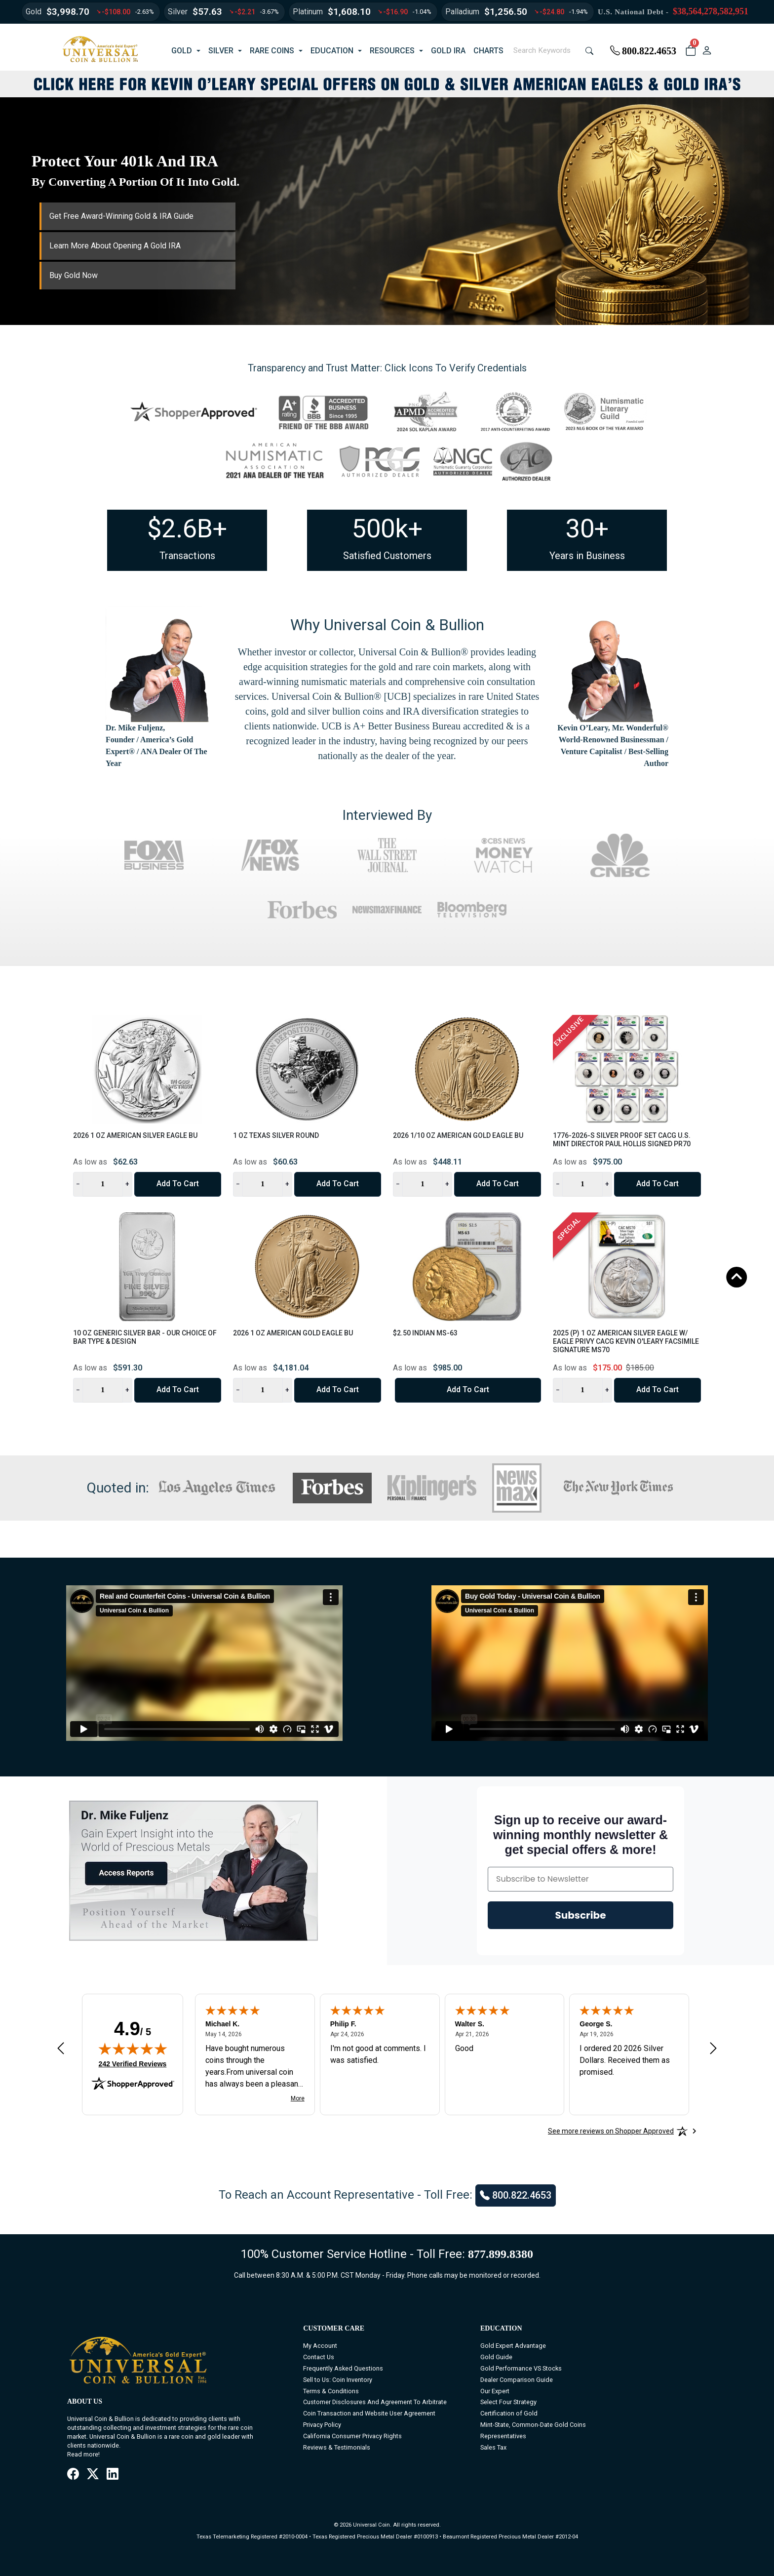  I want to click on Reviews & Testimonials, so click(336, 2447).